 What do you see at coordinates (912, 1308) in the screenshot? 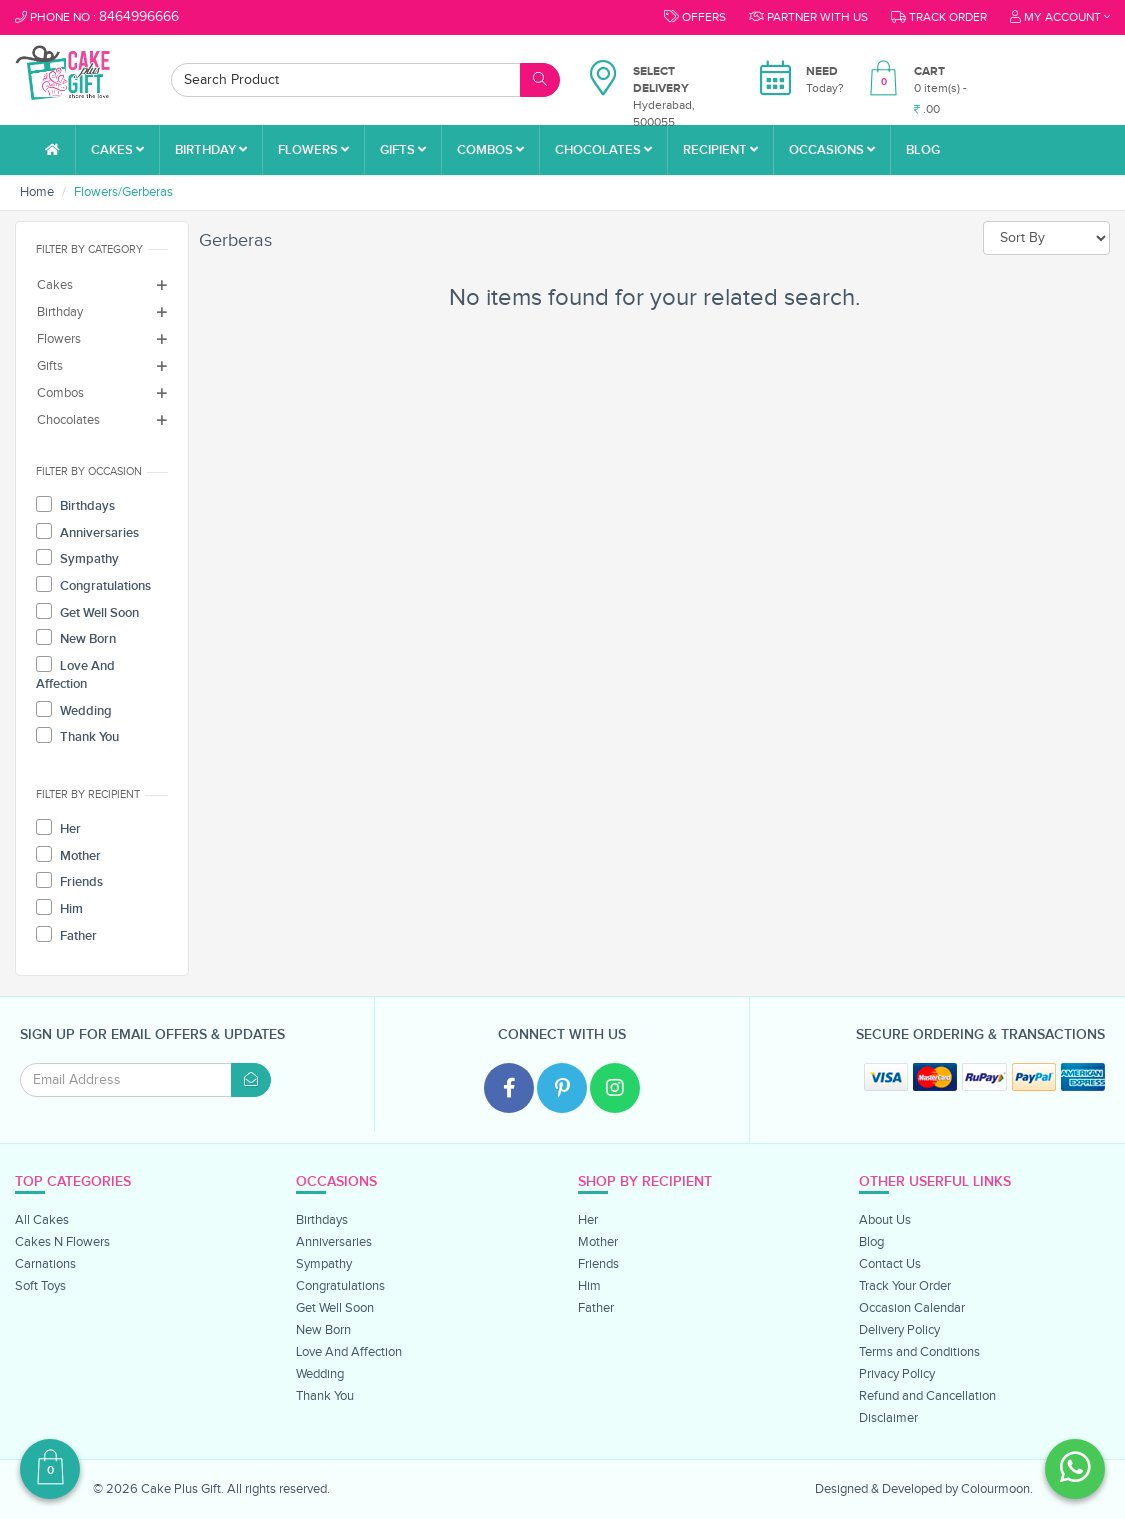
I see `Occasion Calendar` at bounding box center [912, 1308].